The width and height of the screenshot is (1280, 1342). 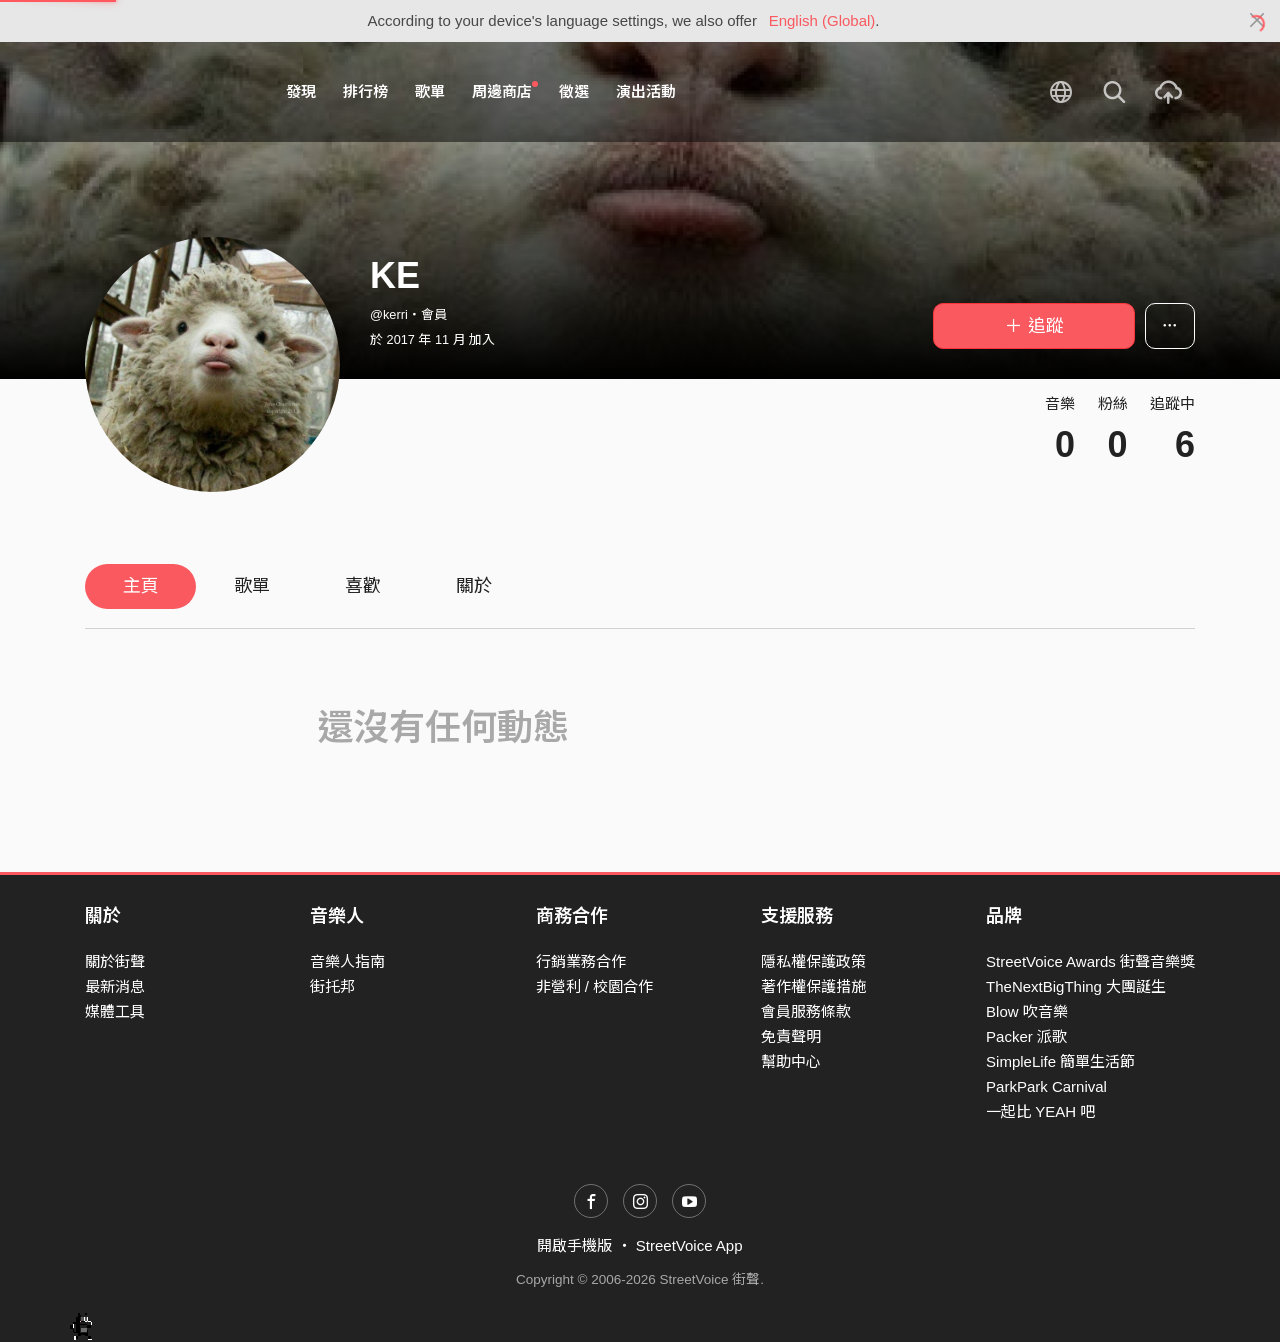 What do you see at coordinates (430, 91) in the screenshot?
I see `歌單` at bounding box center [430, 91].